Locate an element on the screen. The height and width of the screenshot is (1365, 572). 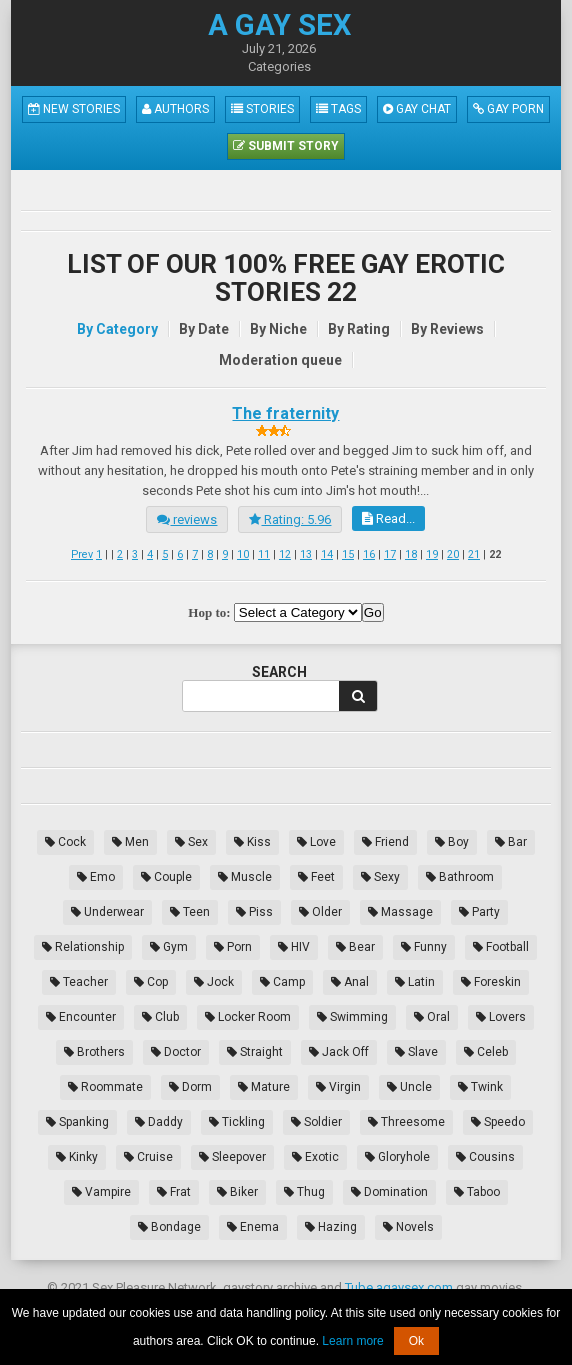
Gloryhole is located at coordinates (397, 1157).